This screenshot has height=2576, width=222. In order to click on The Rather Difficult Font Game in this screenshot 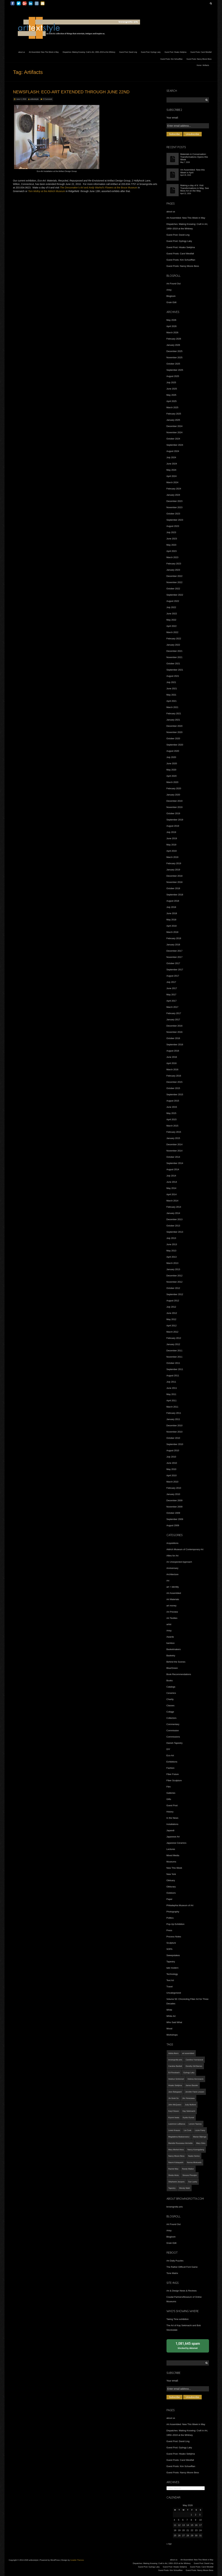, I will do `click(182, 2267)`.